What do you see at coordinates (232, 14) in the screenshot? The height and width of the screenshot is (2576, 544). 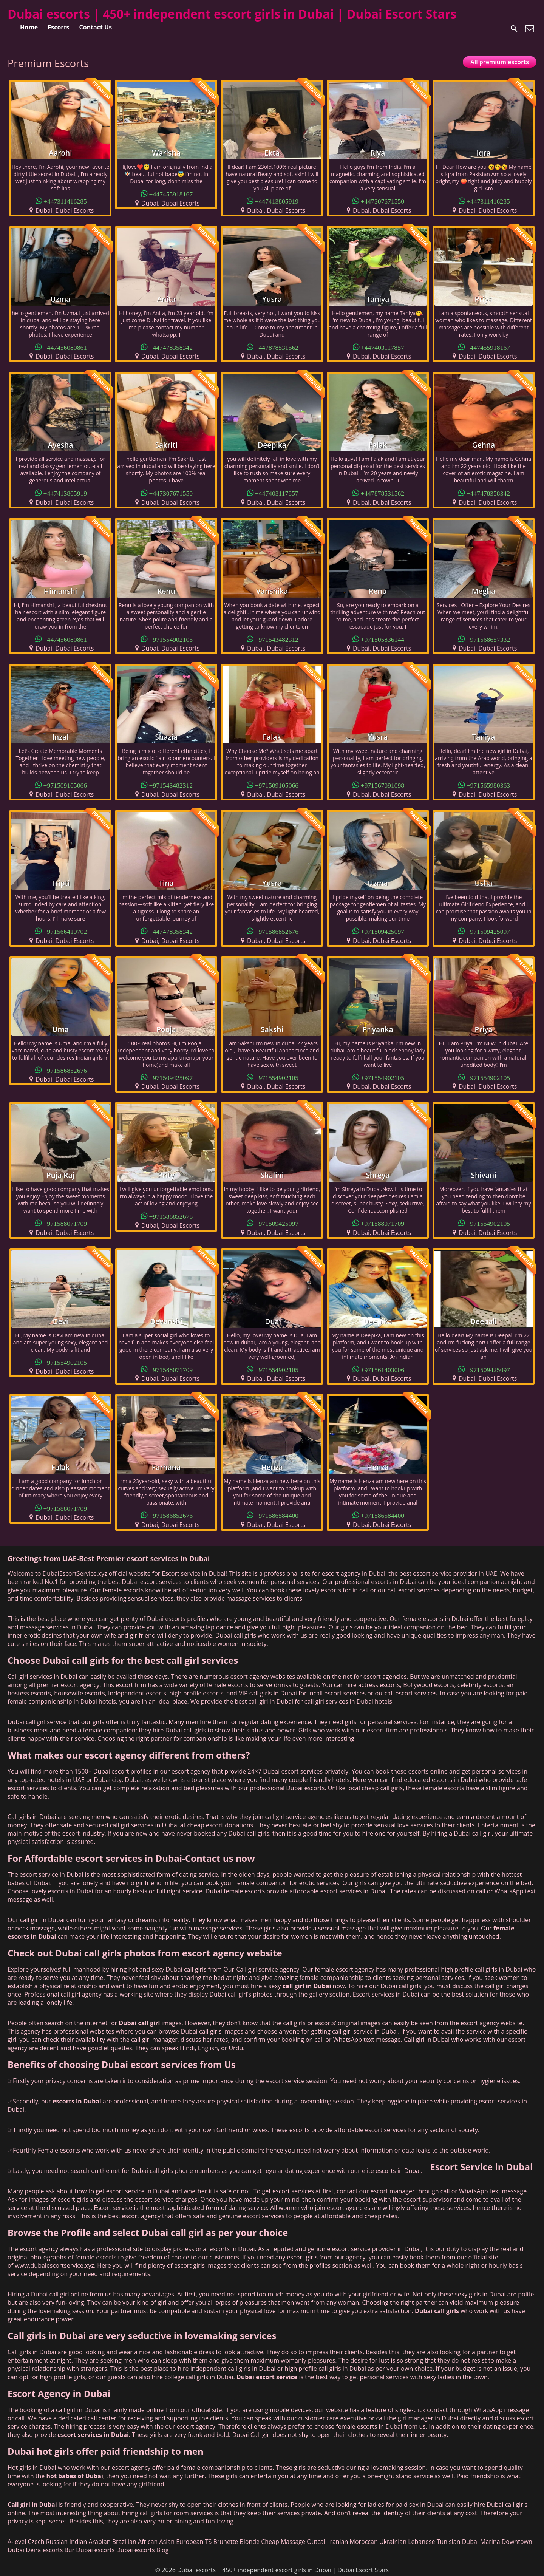 I see `Dubai escorts | 450+ independent escort girls in Dubai | Dubai Escort Stars` at bounding box center [232, 14].